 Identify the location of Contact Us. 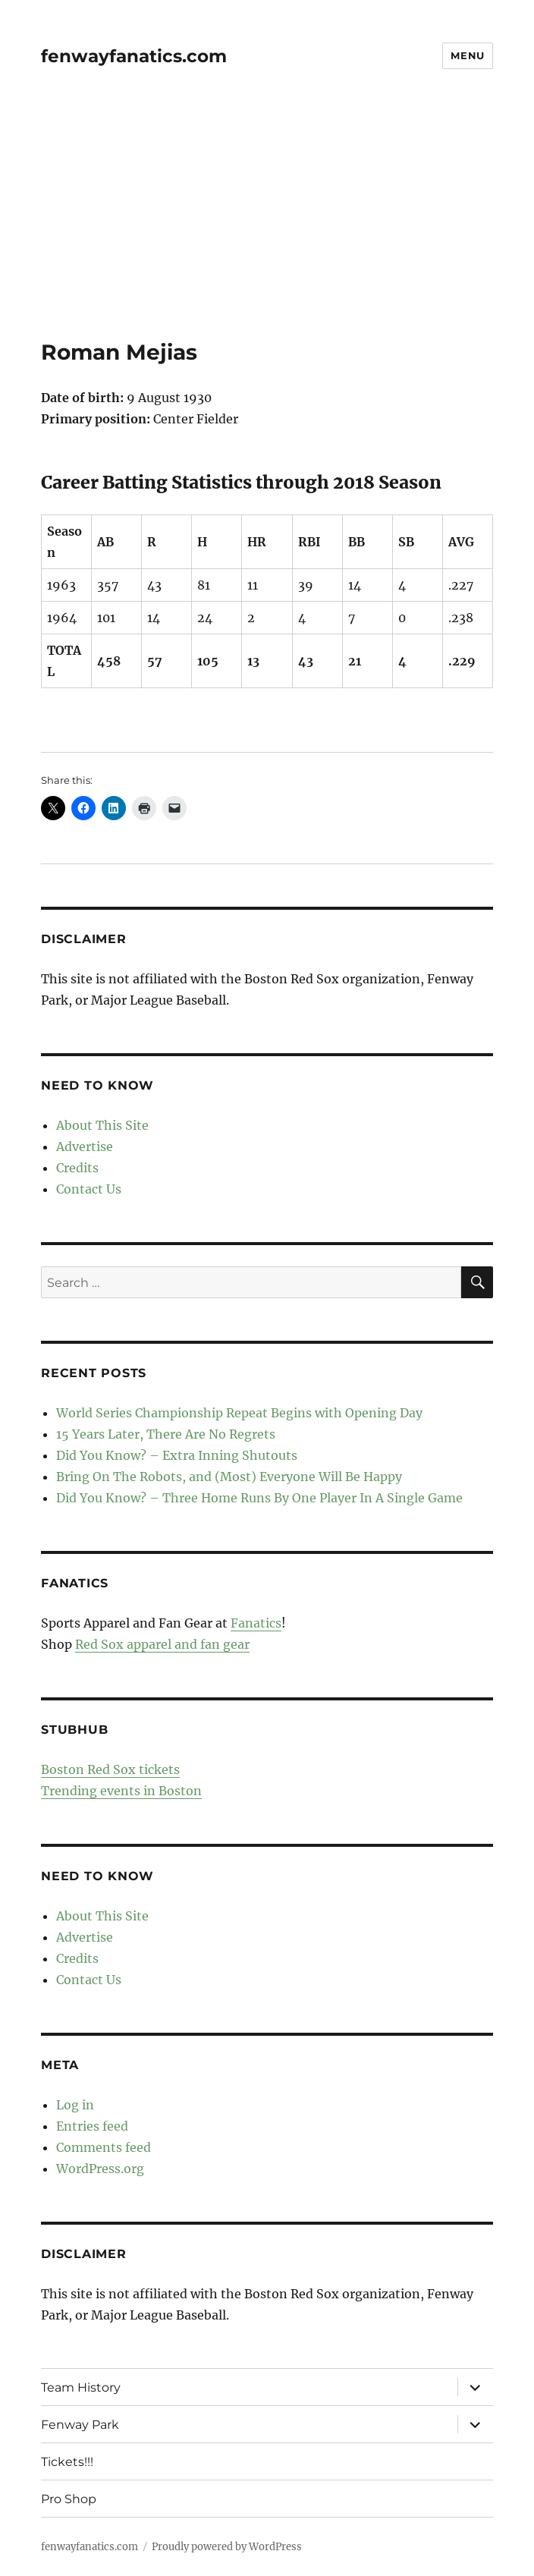
(88, 1189).